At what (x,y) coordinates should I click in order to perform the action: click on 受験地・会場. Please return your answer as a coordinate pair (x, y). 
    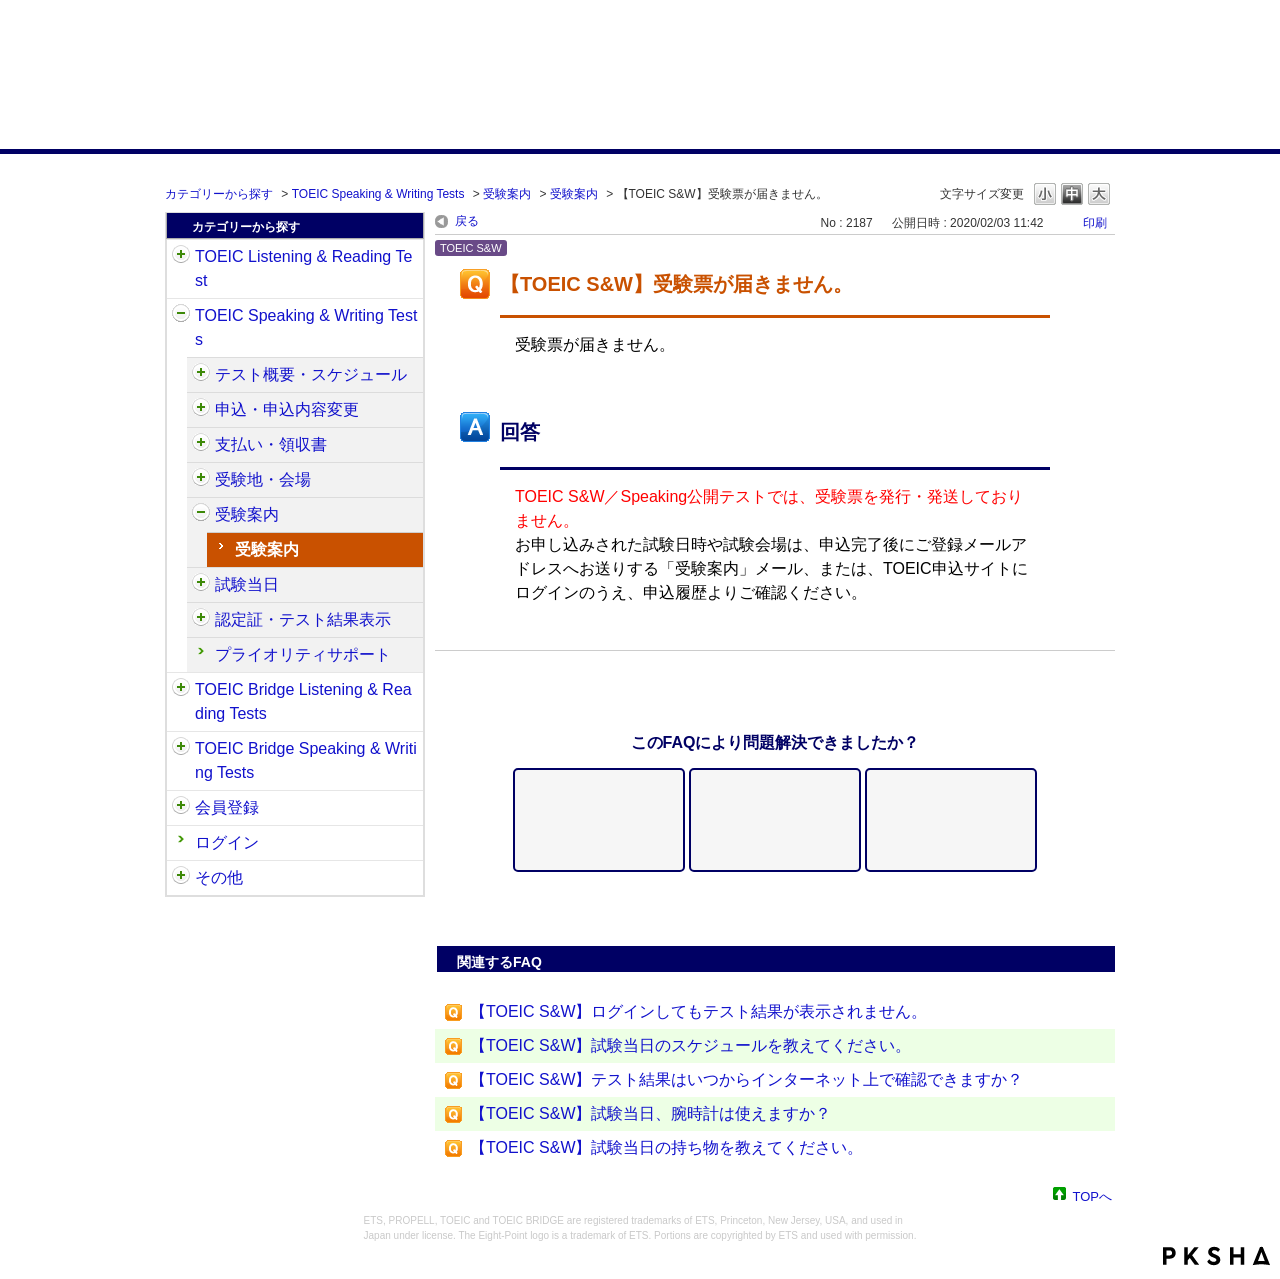
    Looking at the image, I should click on (263, 479).